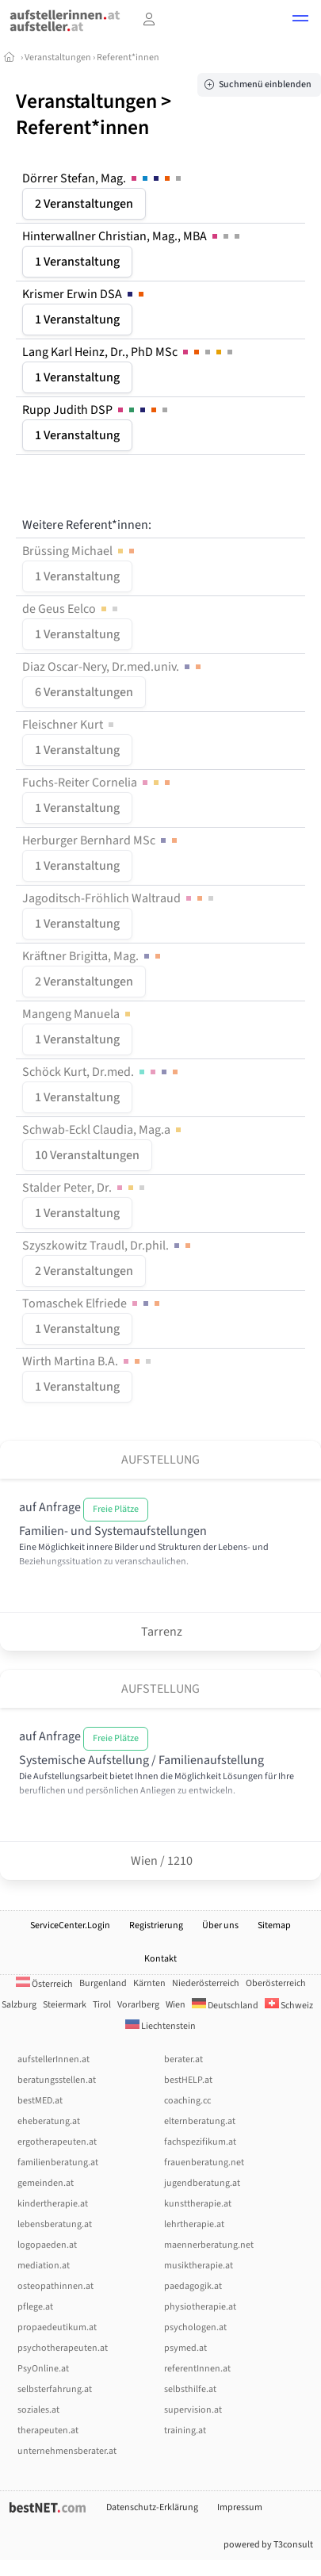 Image resolution: width=321 pixels, height=2576 pixels. I want to click on familienberatung.at, so click(57, 2162).